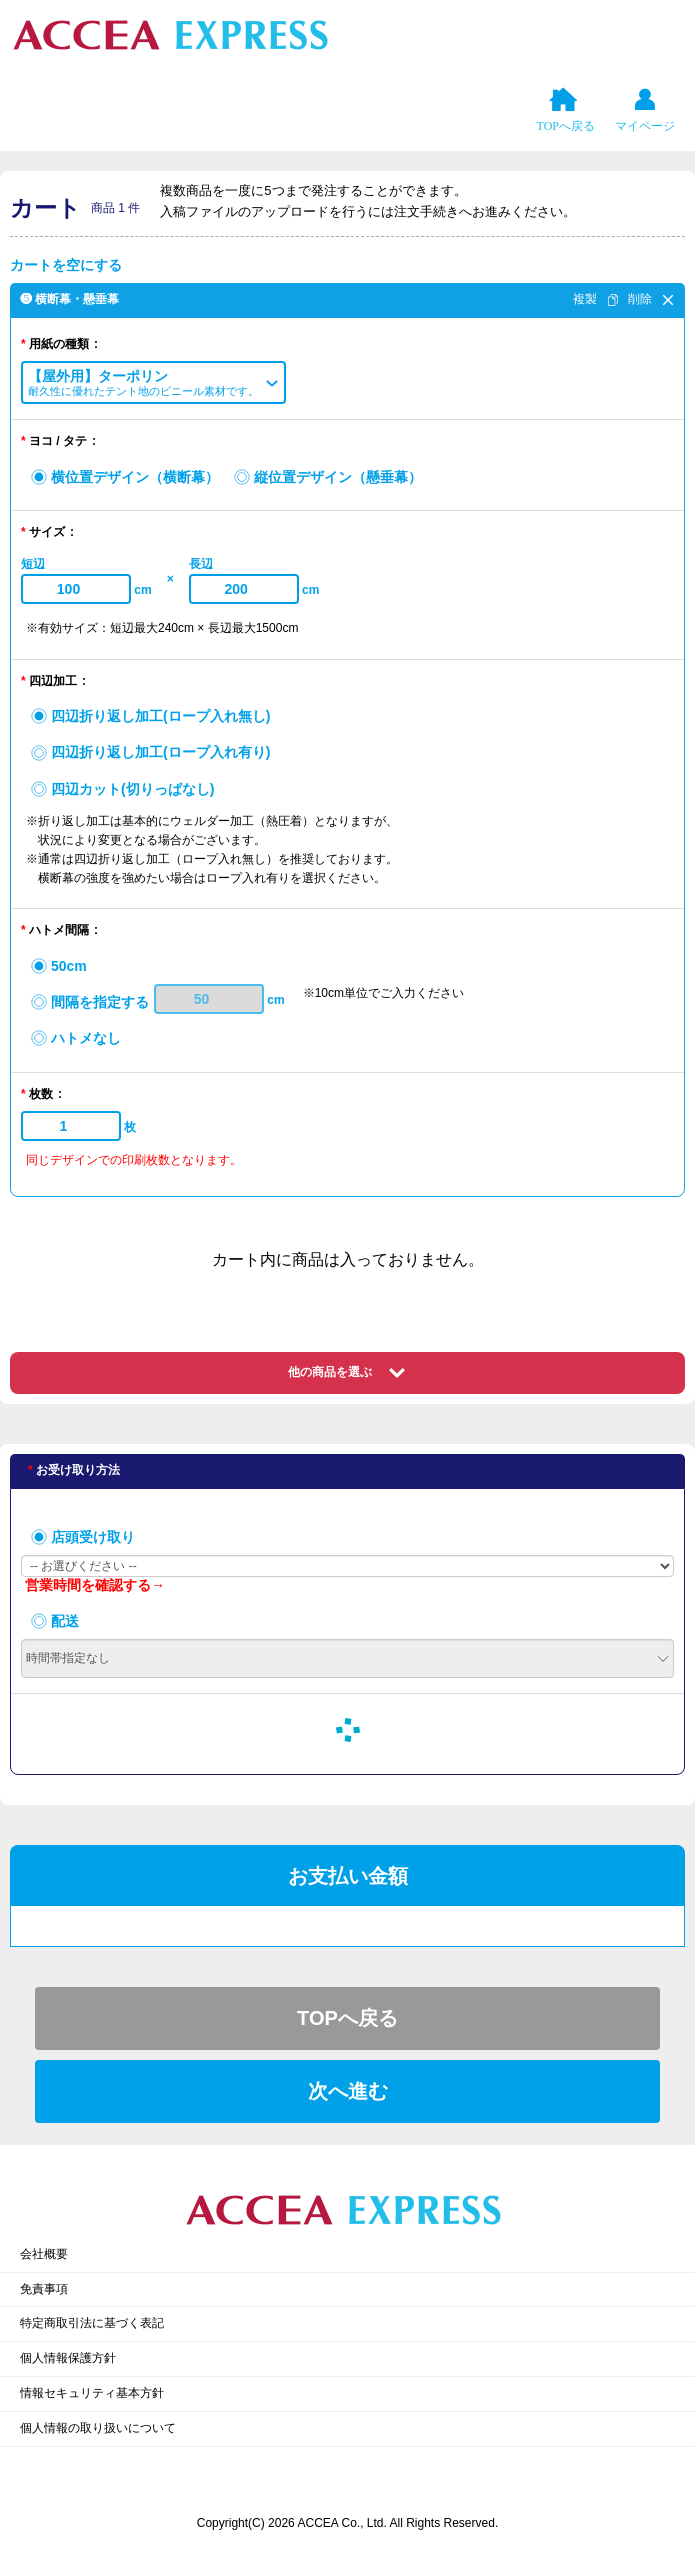  I want to click on 個人情報保護方針, so click(68, 2358).